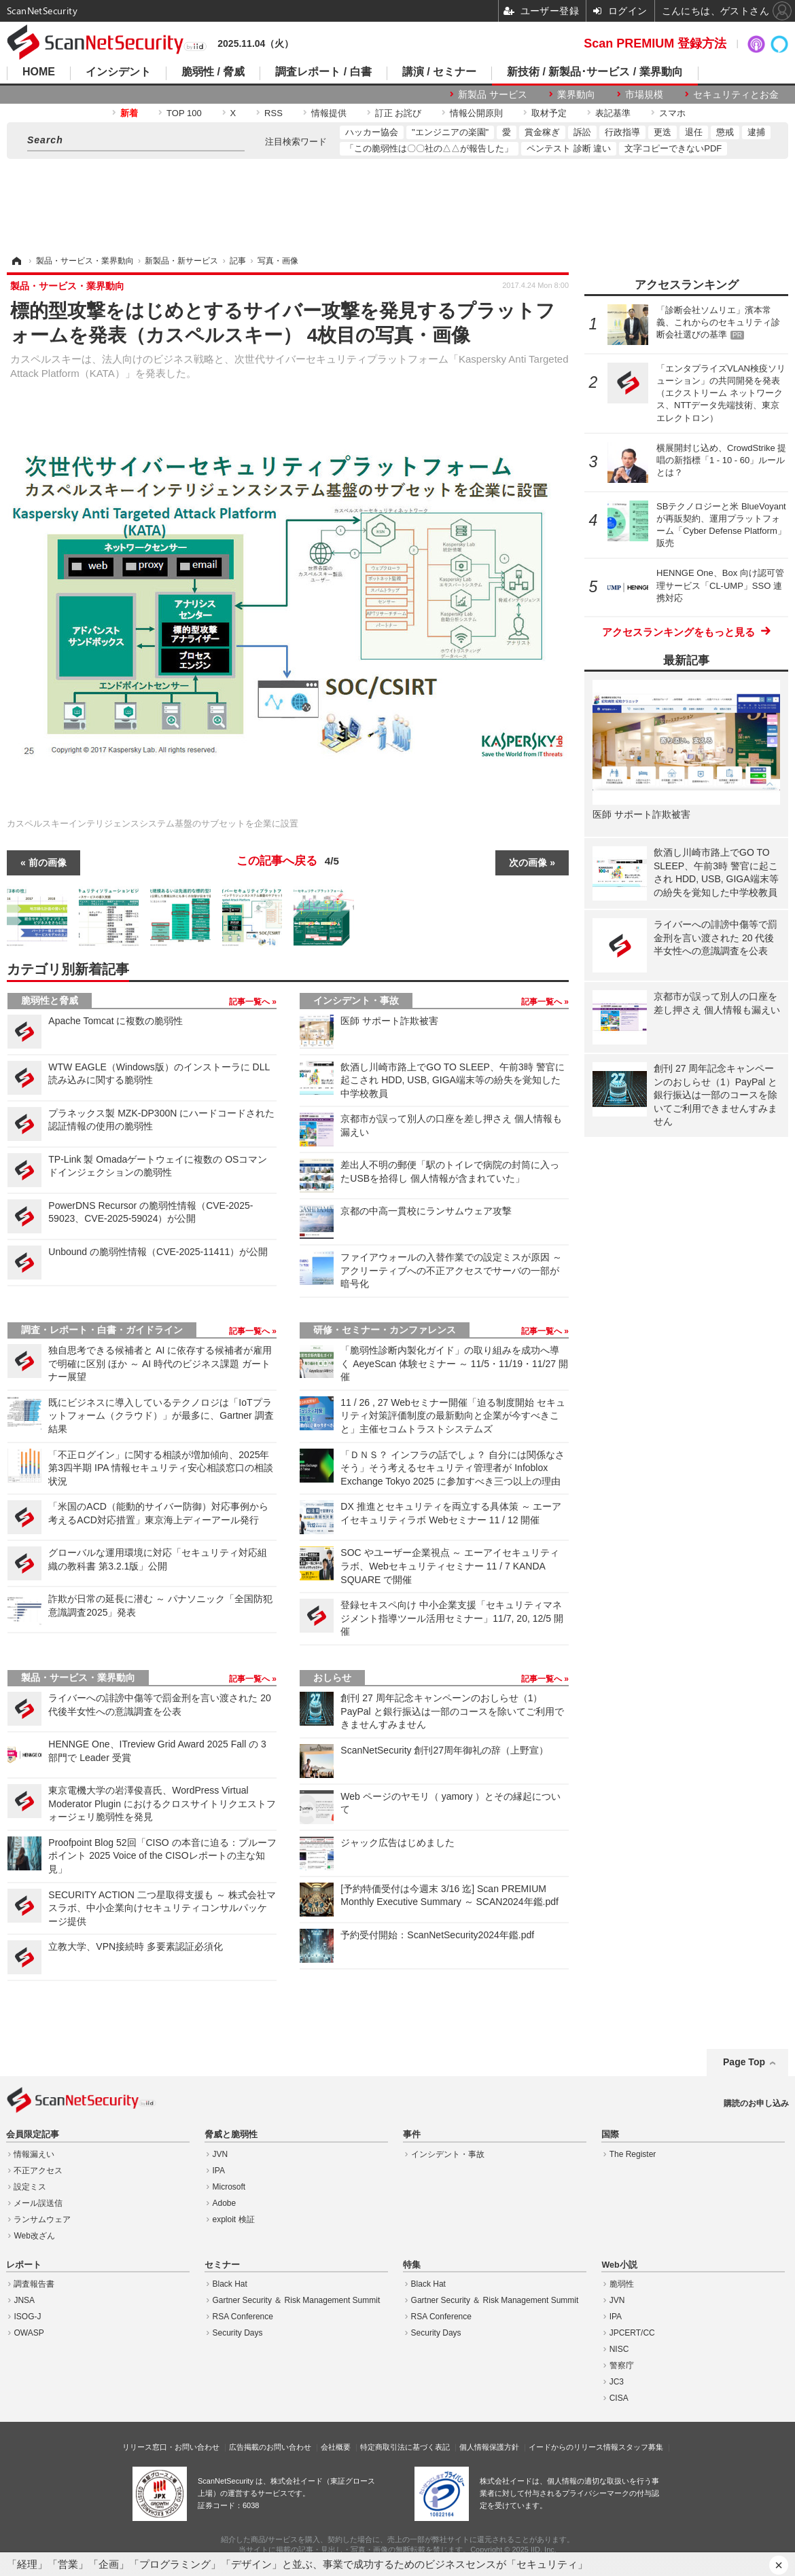  What do you see at coordinates (27, 2316) in the screenshot?
I see `ISOG-J` at bounding box center [27, 2316].